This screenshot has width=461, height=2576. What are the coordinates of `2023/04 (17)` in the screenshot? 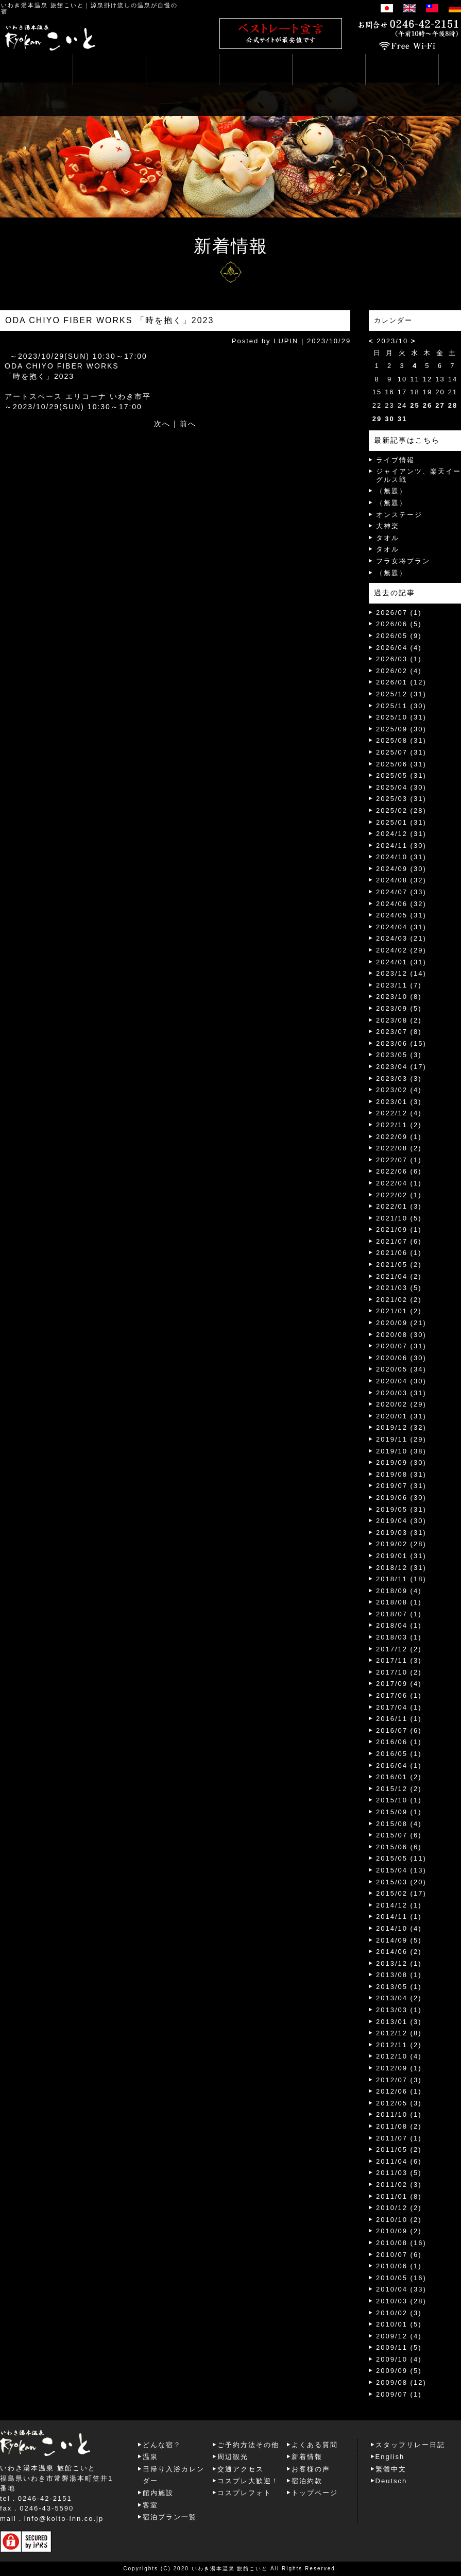 It's located at (401, 1066).